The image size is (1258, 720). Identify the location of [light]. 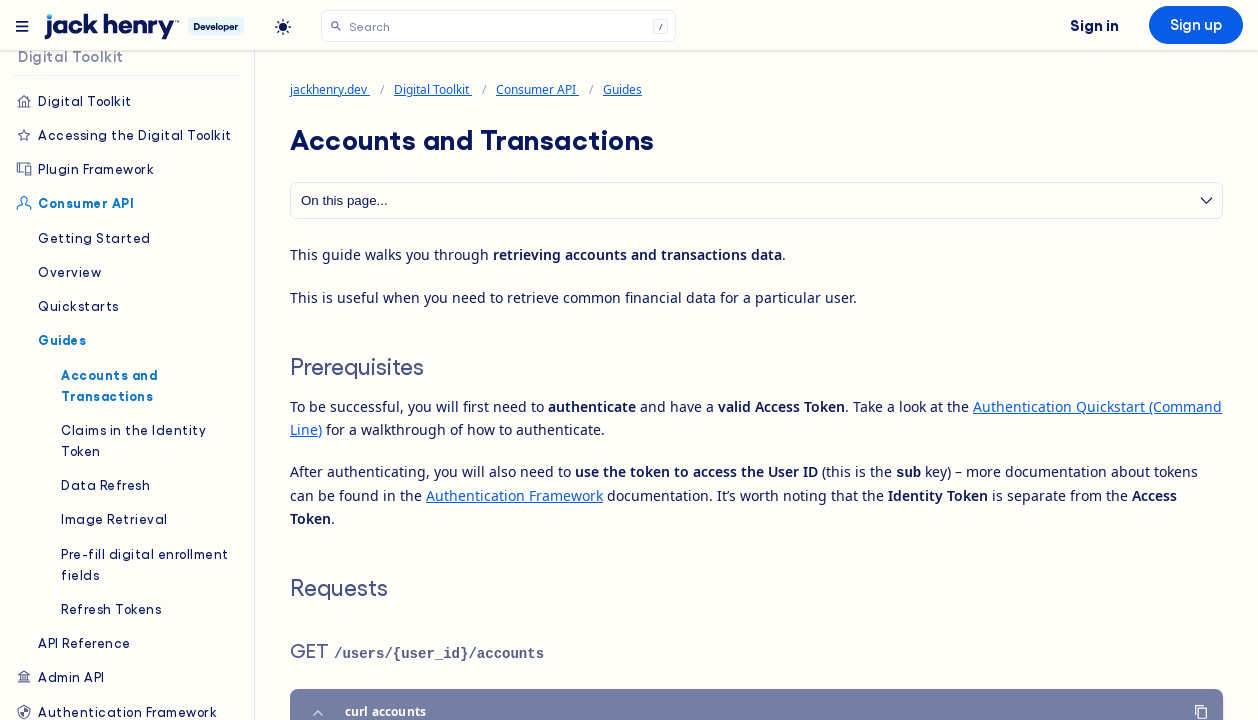
(283, 27).